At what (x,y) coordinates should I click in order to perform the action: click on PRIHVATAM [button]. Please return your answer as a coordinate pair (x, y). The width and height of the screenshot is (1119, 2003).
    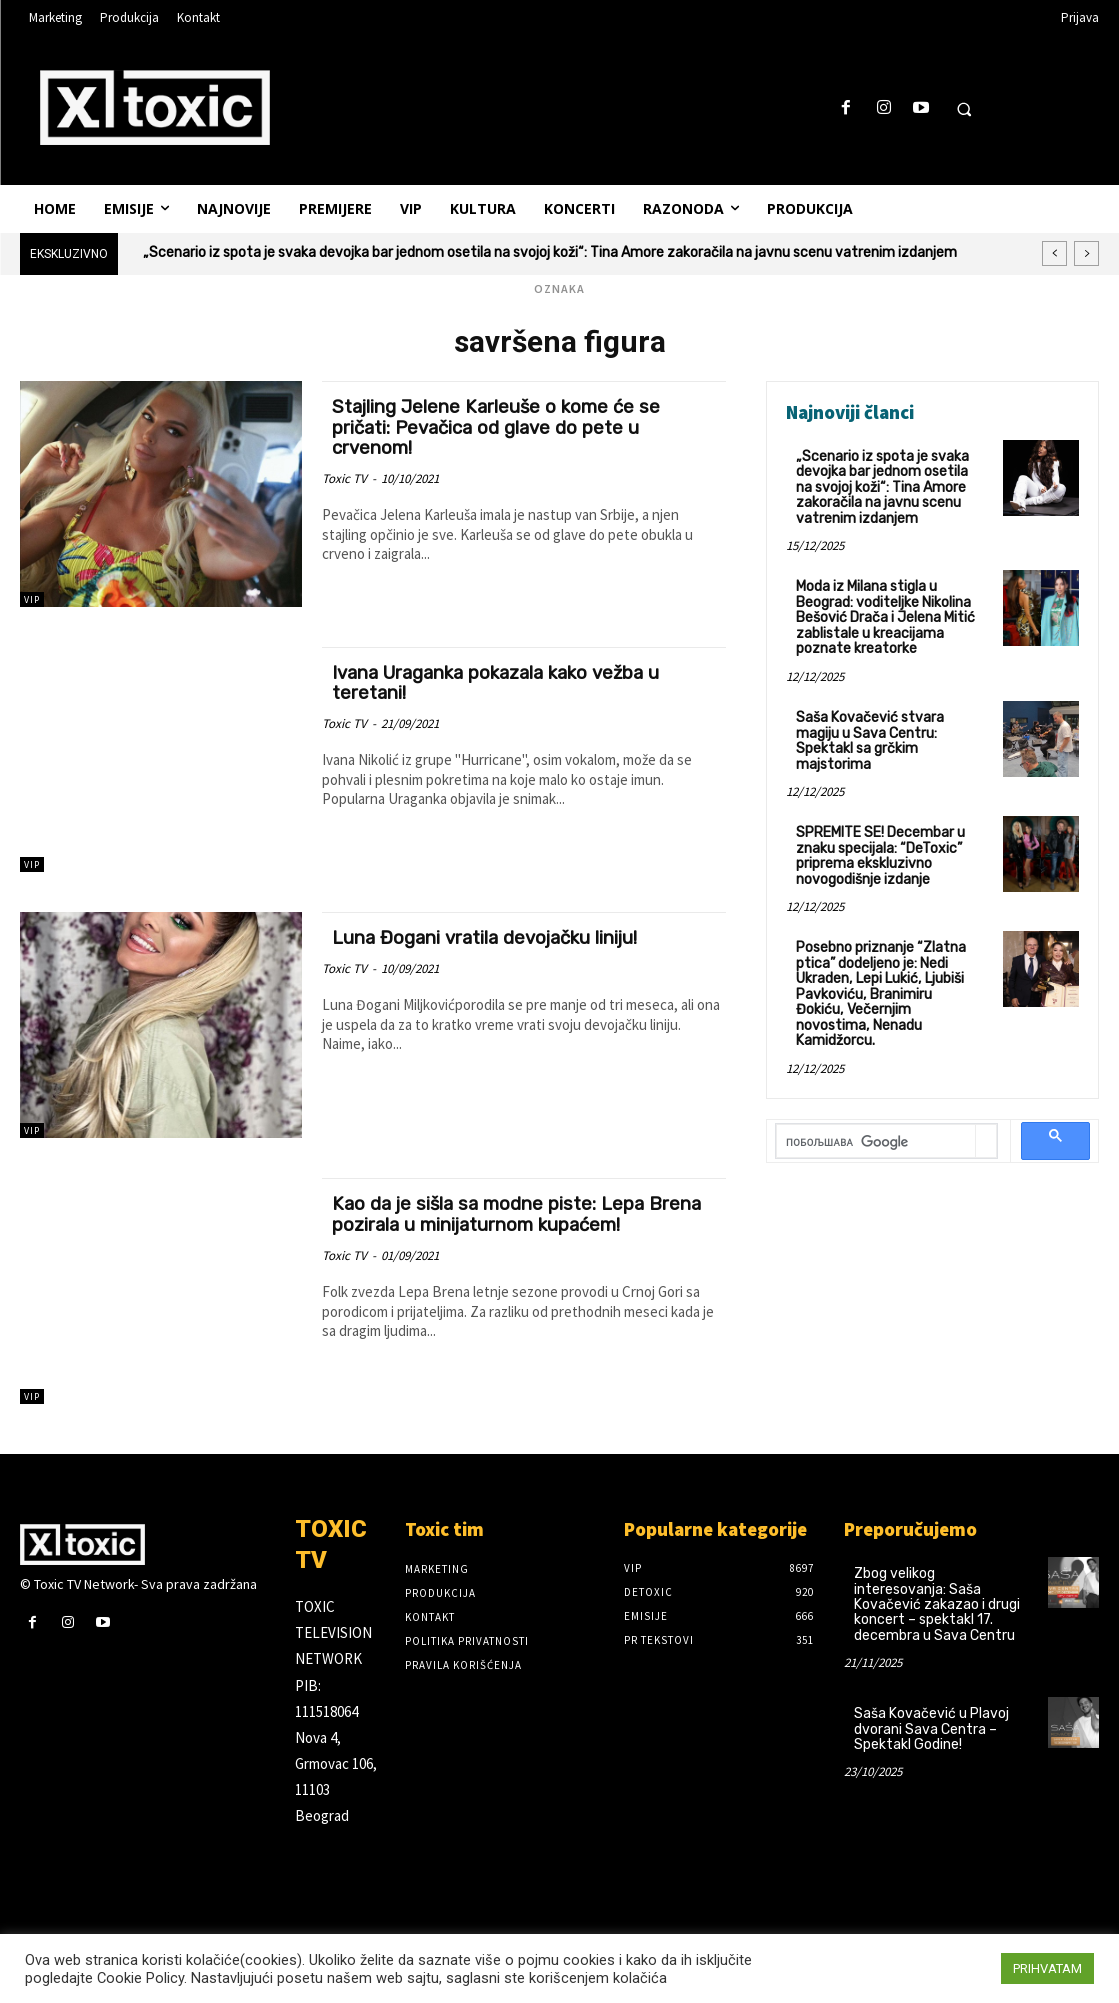
    Looking at the image, I should click on (1047, 1968).